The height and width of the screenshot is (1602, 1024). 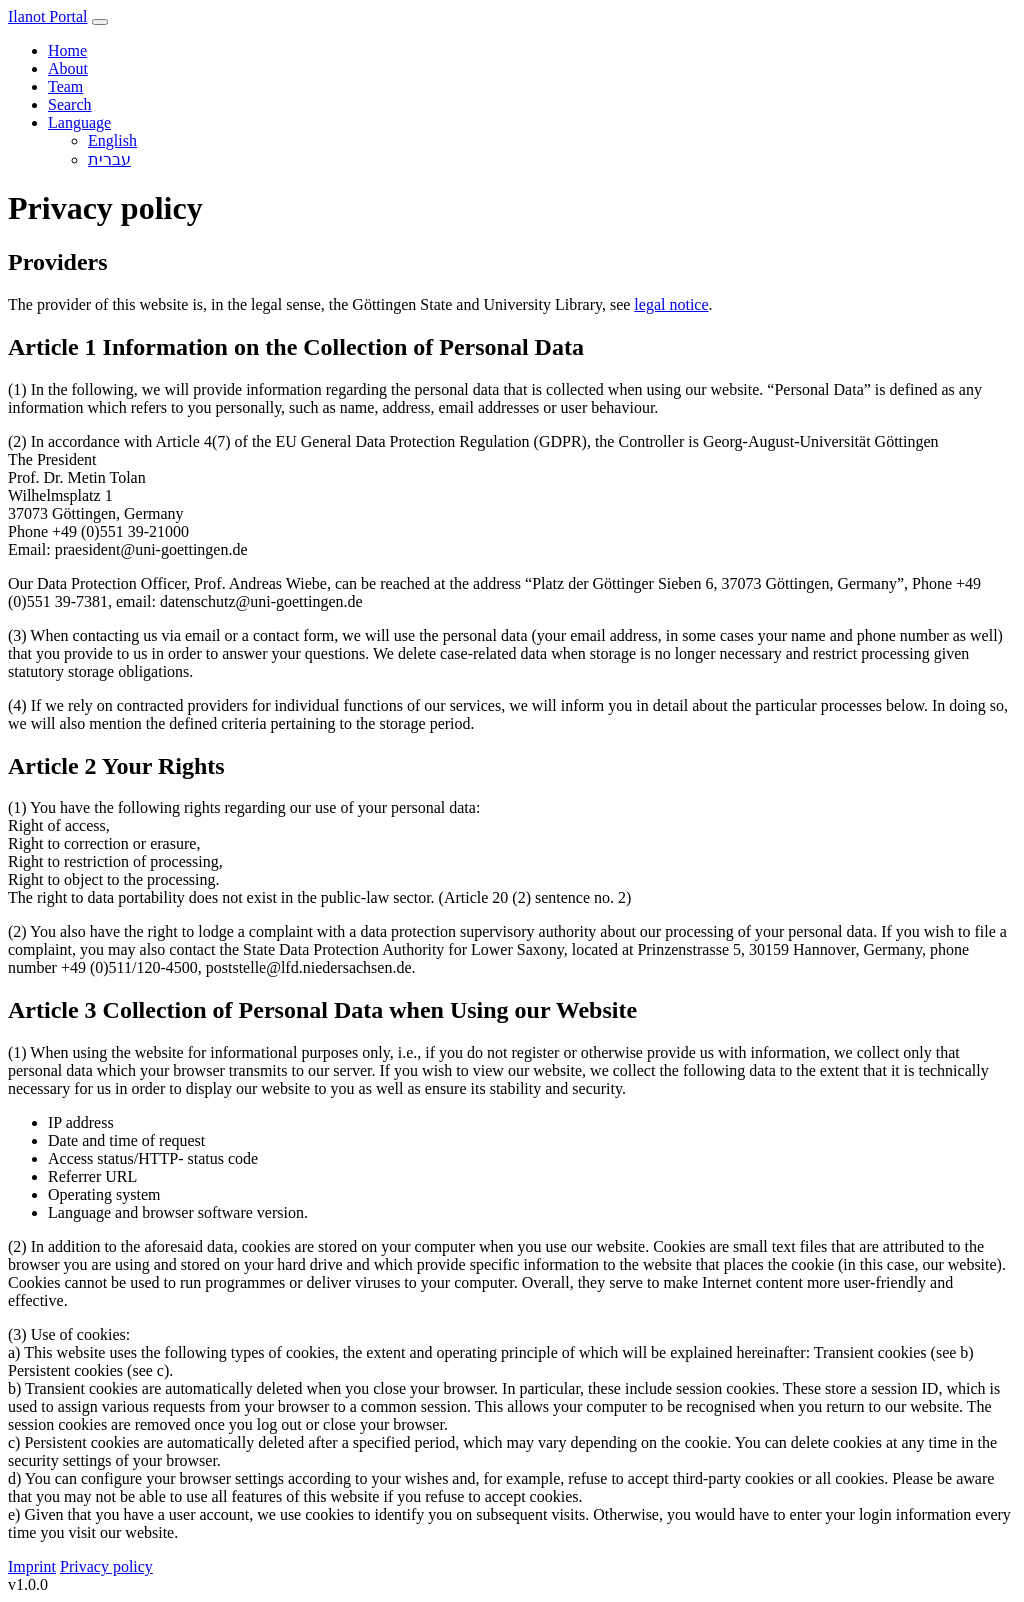 I want to click on Home, so click(x=67, y=50).